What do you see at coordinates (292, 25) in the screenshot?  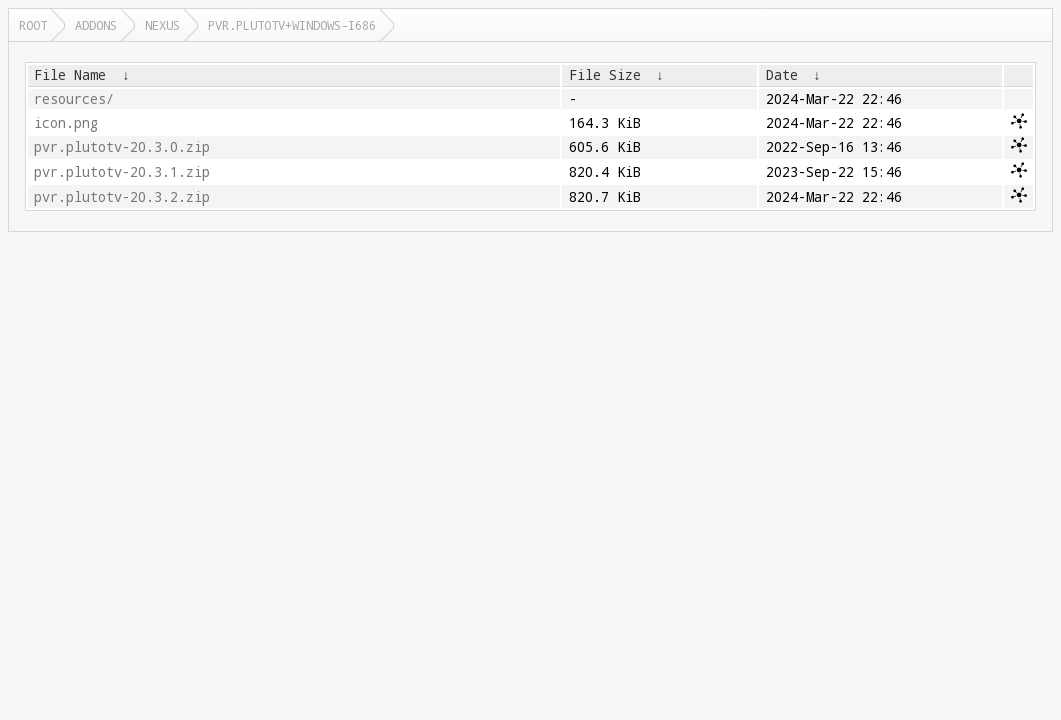 I see `pvr.plutotv+windows-i686` at bounding box center [292, 25].